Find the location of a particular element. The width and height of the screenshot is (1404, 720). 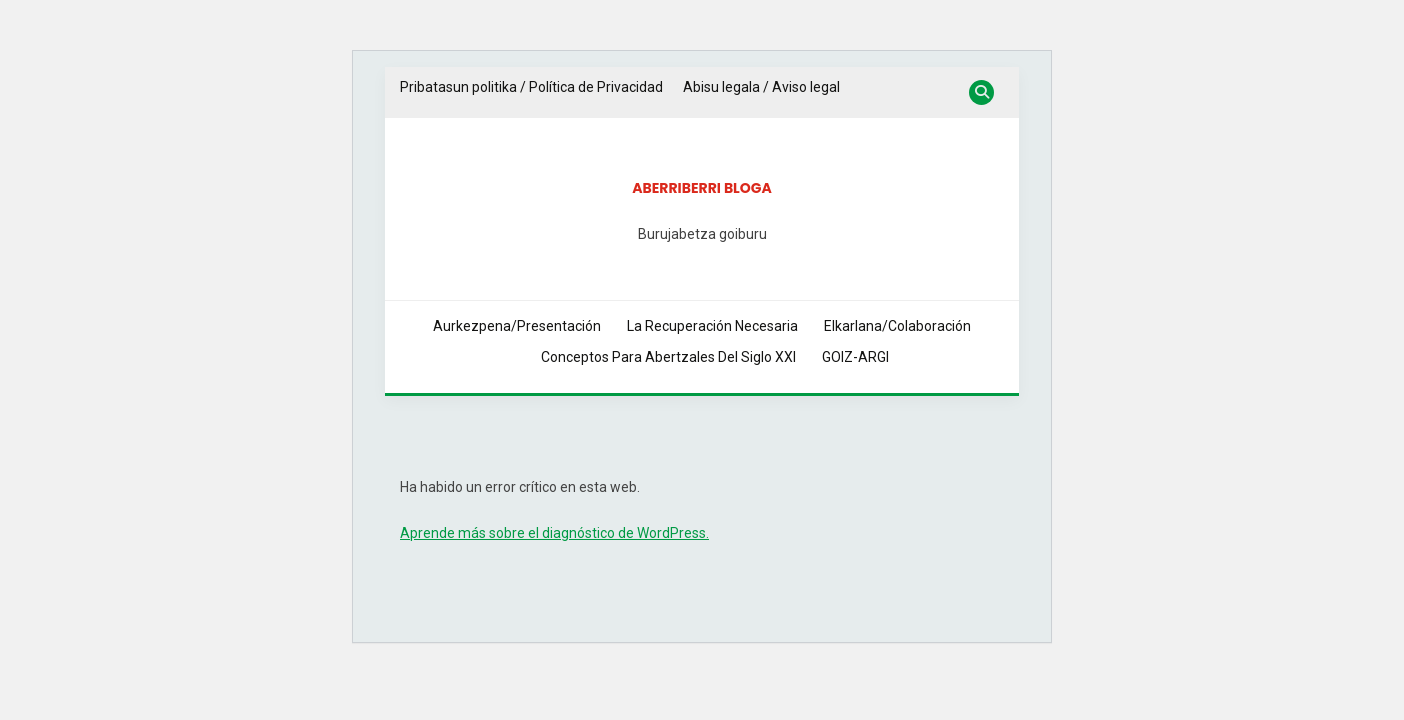

Abisu legala / Aviso legal is located at coordinates (761, 87).